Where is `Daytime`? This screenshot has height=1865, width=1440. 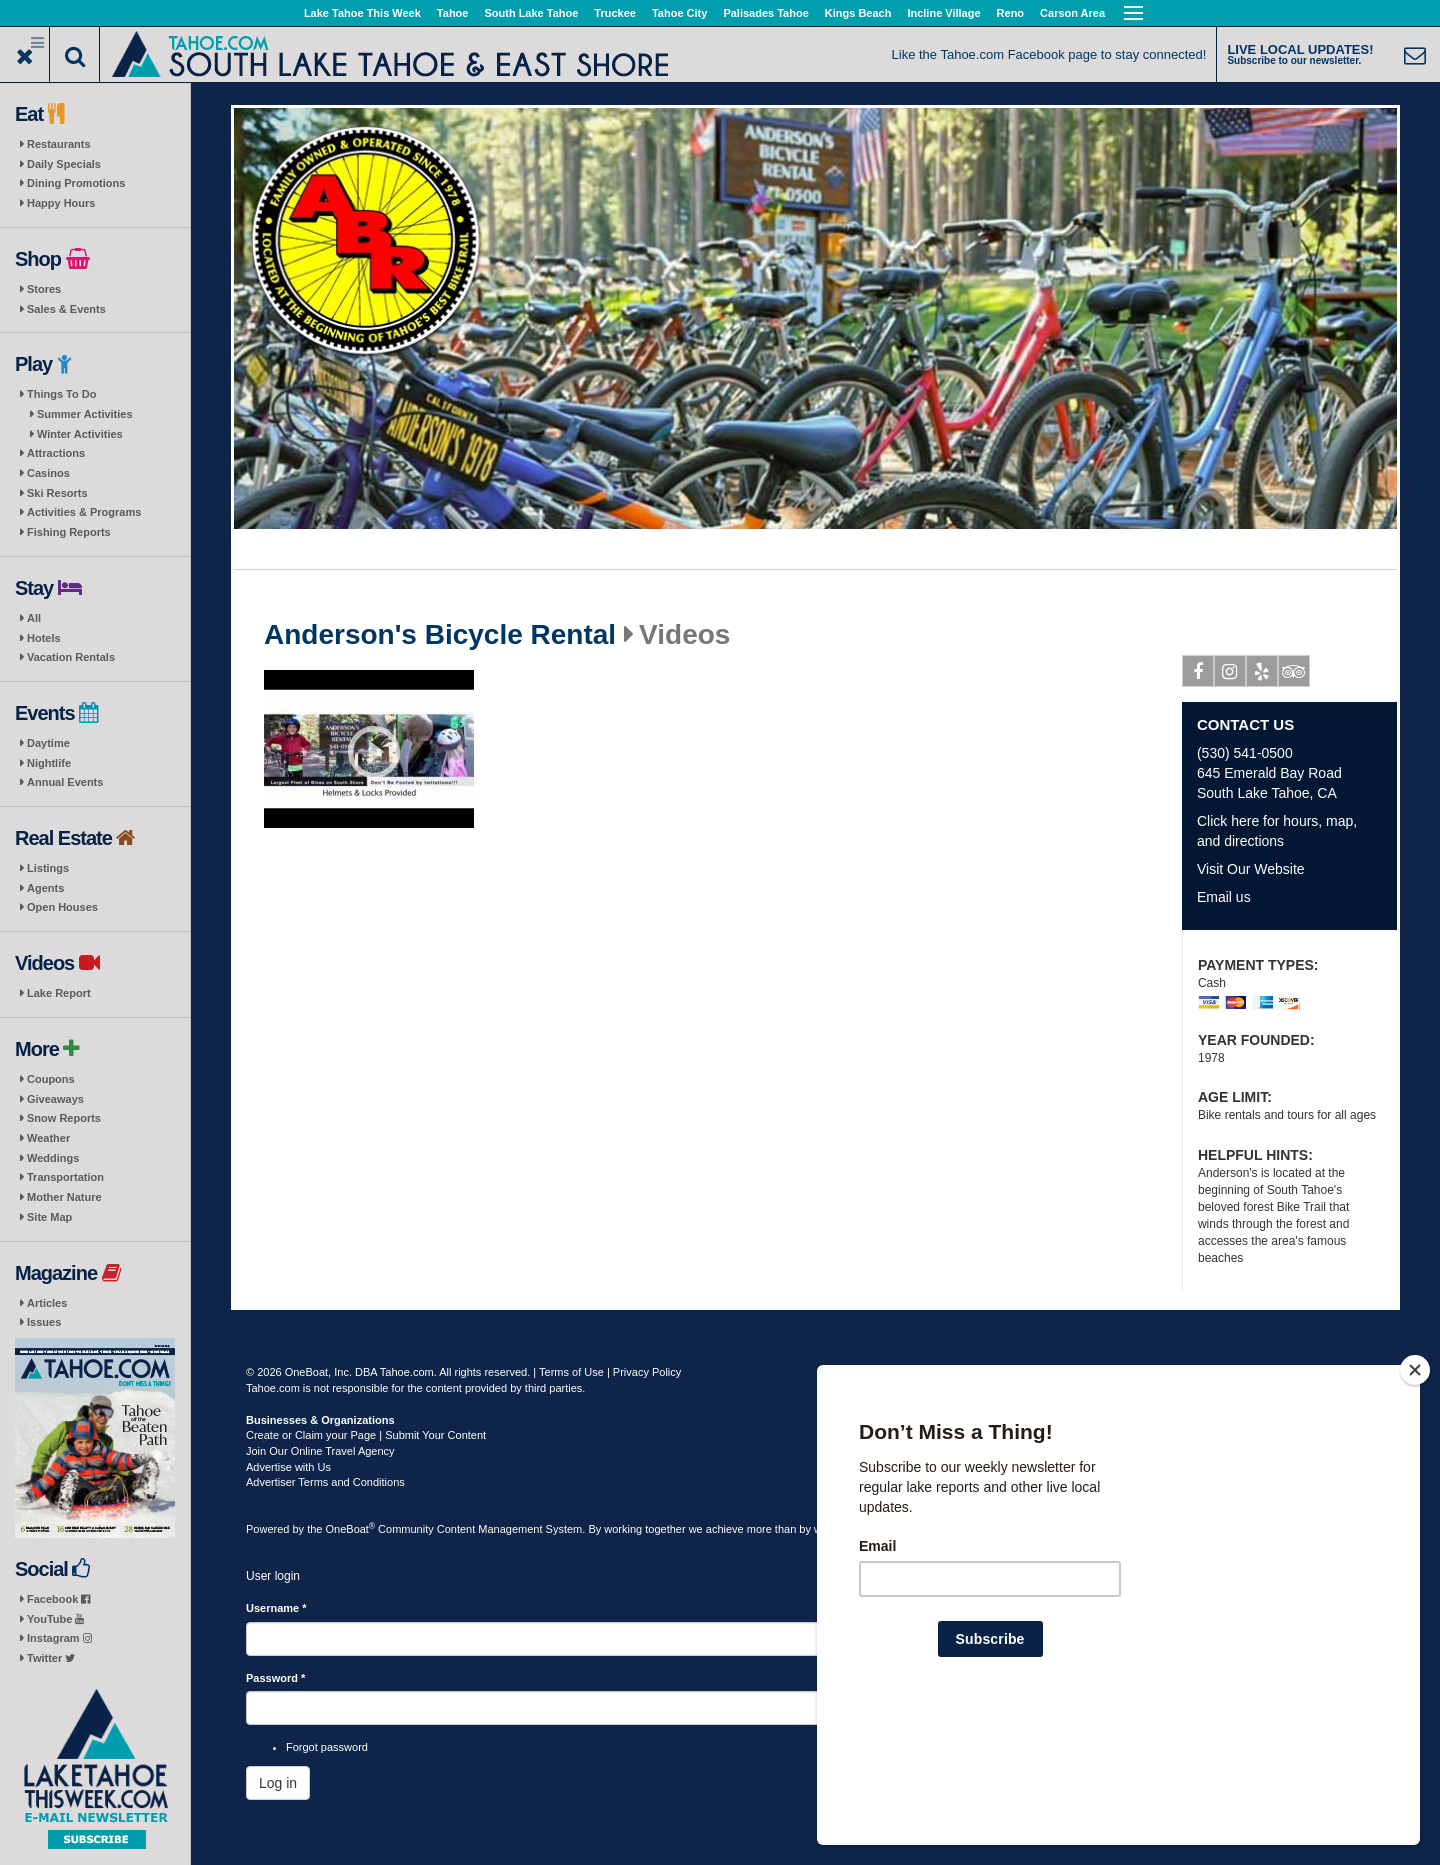
Daytime is located at coordinates (48, 743).